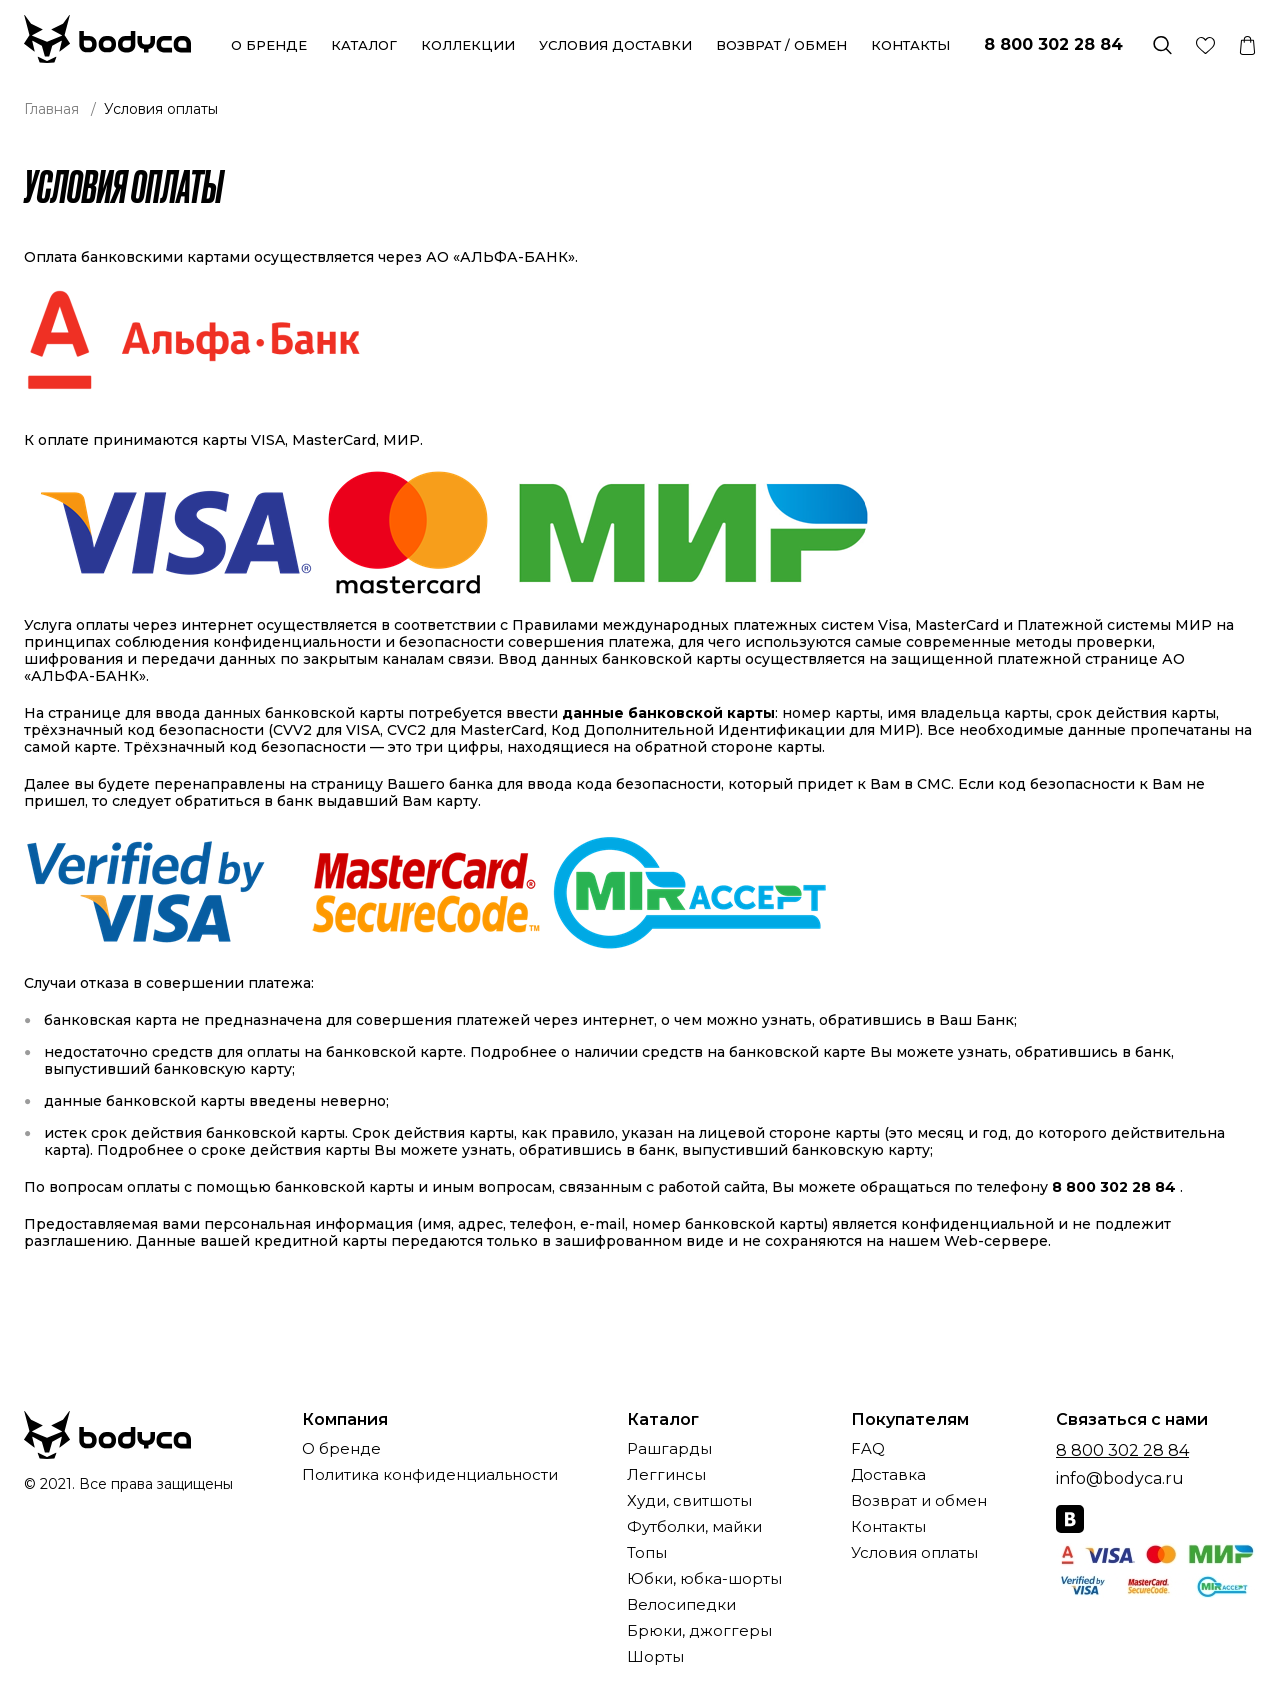  I want to click on Худи, свитшоты, so click(689, 1501).